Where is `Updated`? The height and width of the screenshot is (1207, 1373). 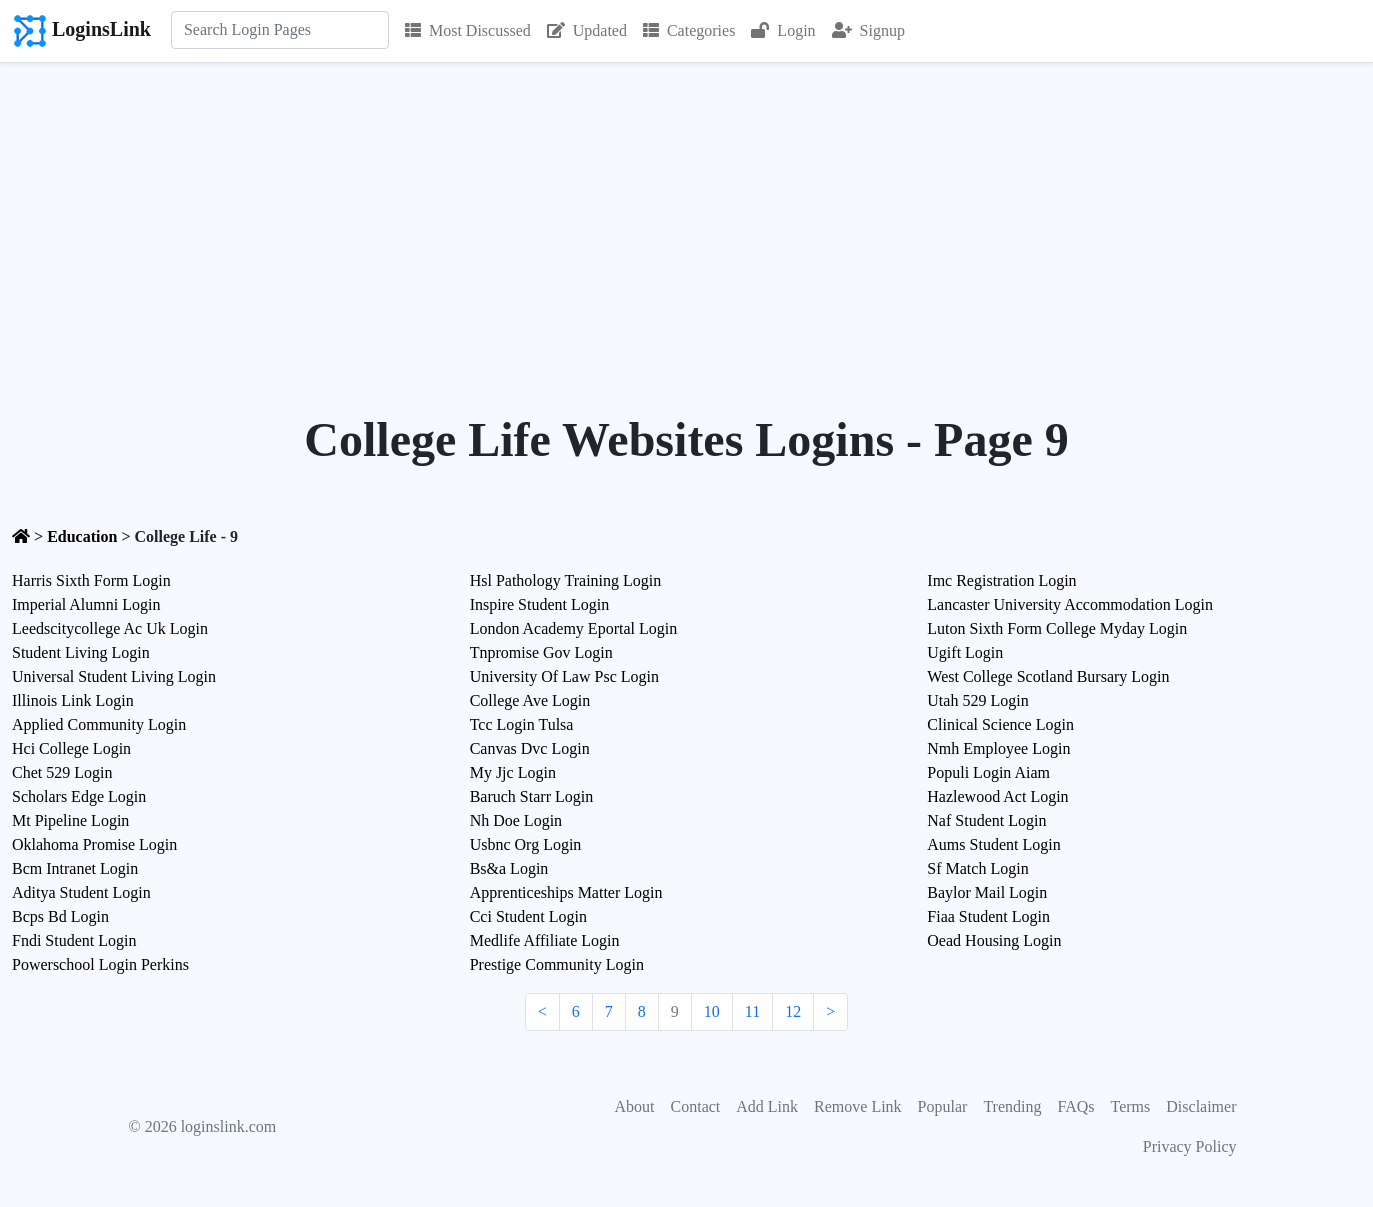
Updated is located at coordinates (587, 30).